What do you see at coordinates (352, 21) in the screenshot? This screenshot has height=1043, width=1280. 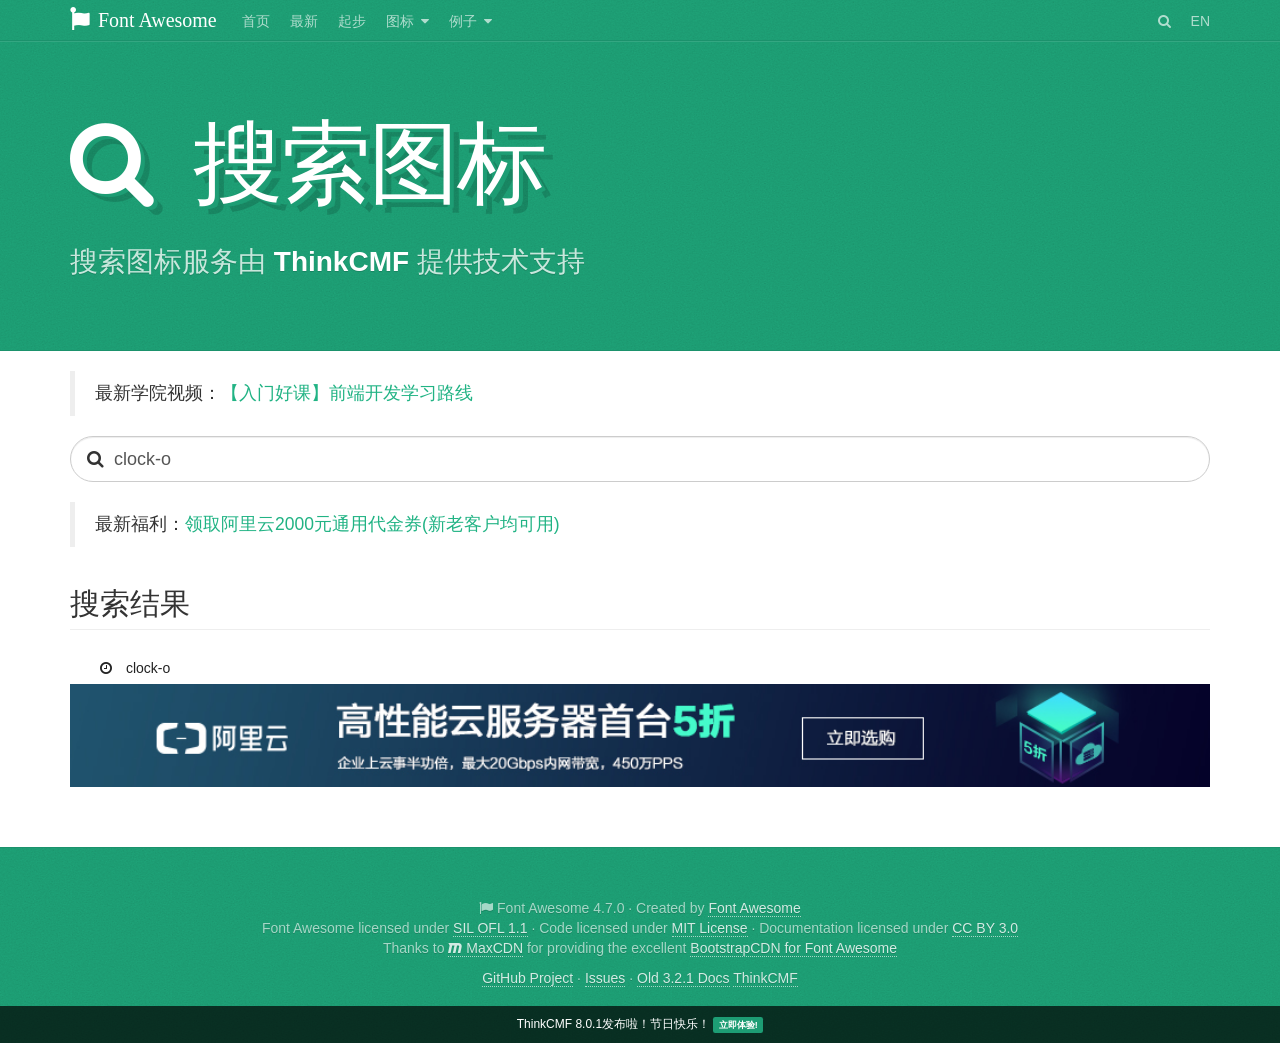 I see `起步` at bounding box center [352, 21].